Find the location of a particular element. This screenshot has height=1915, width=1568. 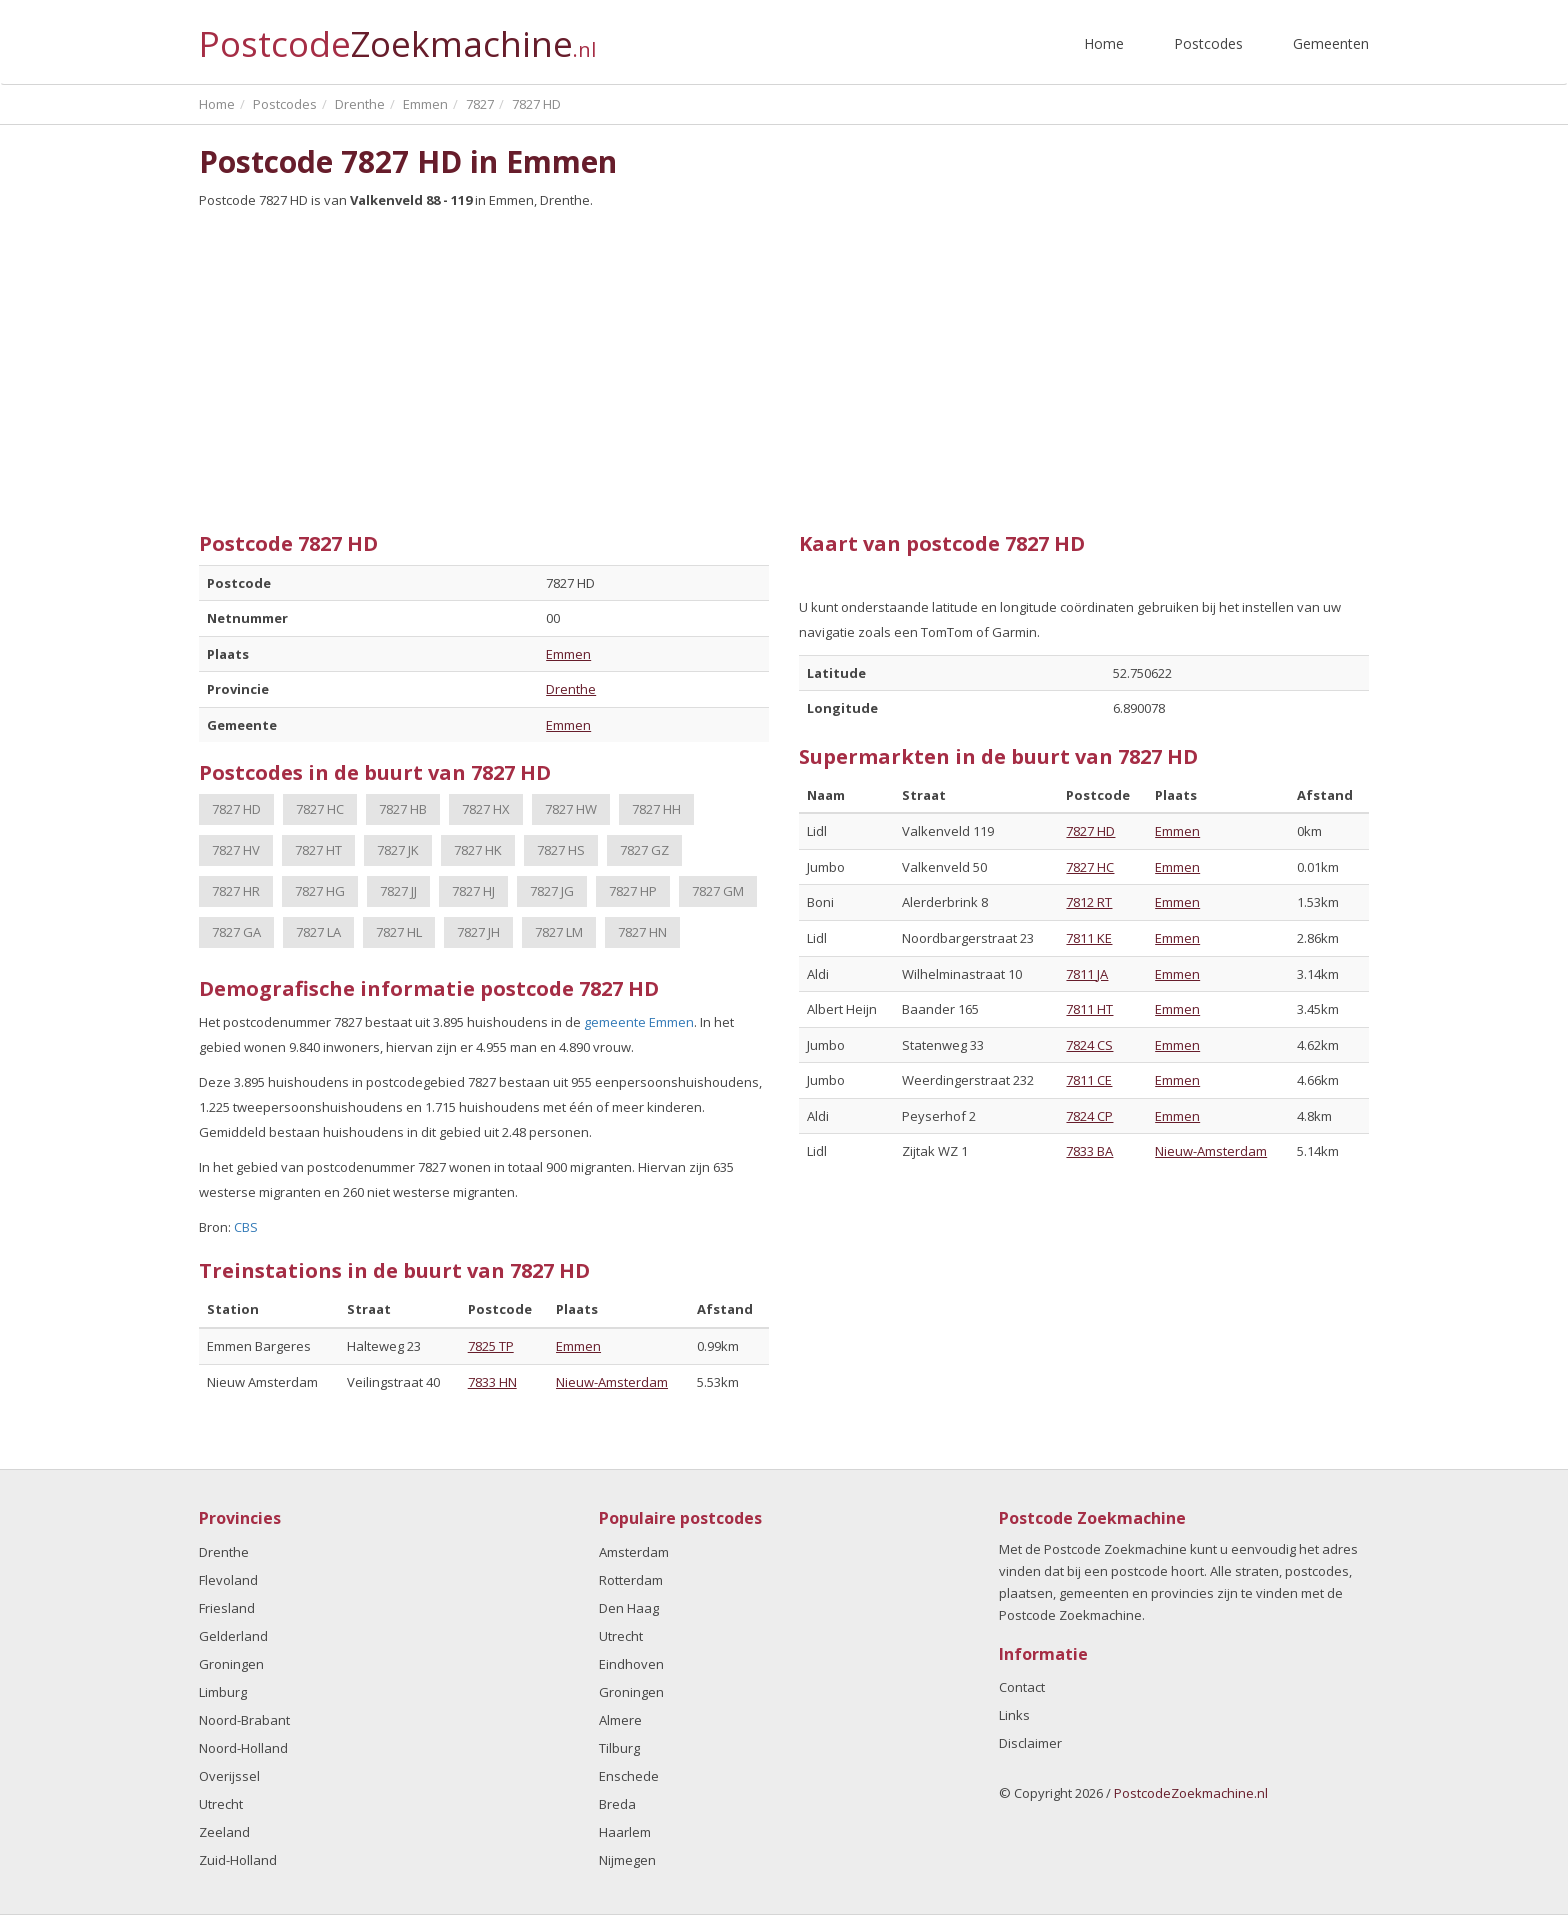

7827 LA is located at coordinates (318, 932).